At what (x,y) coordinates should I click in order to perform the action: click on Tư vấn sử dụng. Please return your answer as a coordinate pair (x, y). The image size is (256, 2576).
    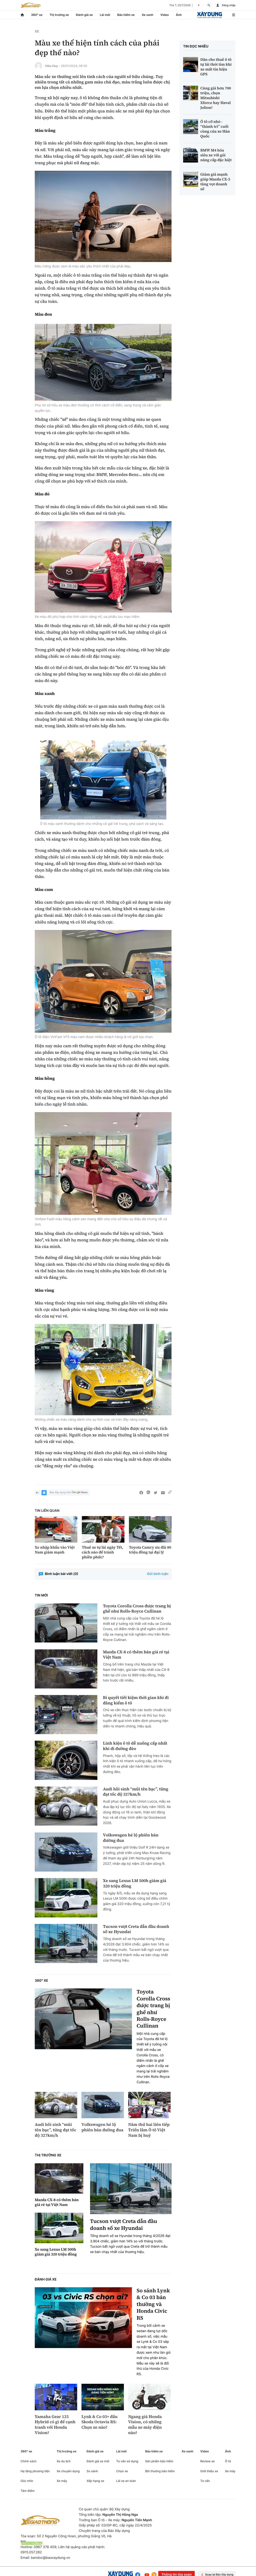
    Looking at the image, I should click on (127, 2461).